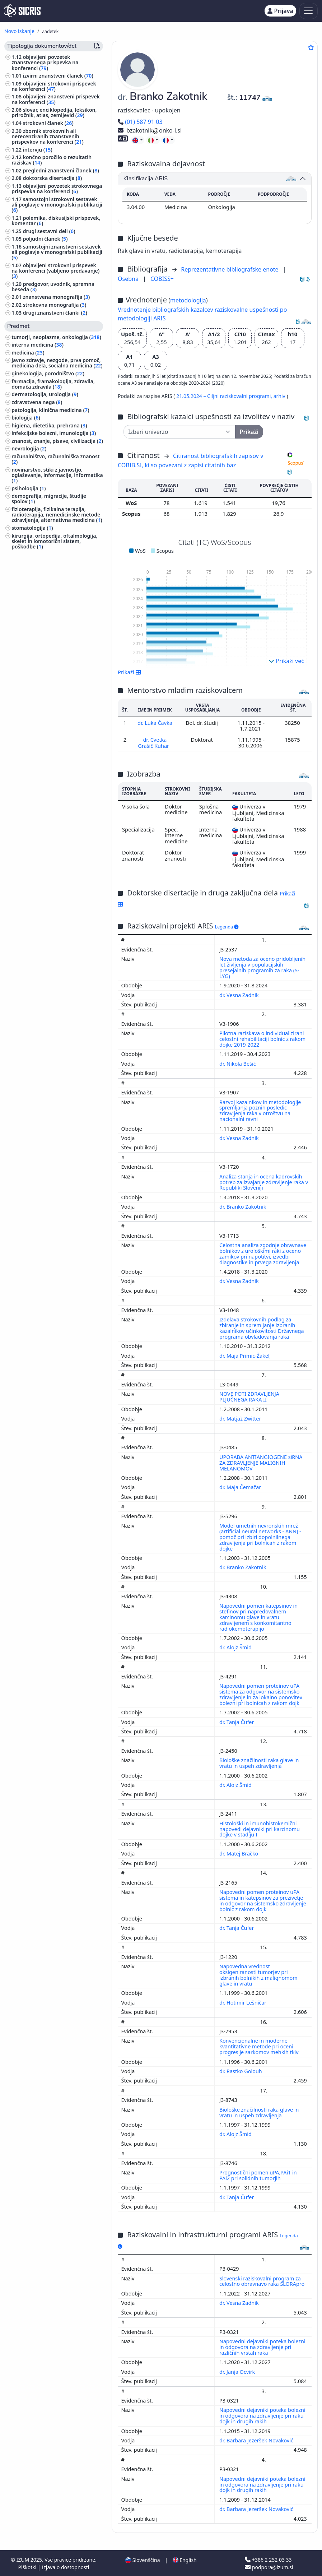 Image resolution: width=322 pixels, height=2576 pixels. Describe the element at coordinates (56, 188) in the screenshot. I see `objavljeni povzetek strokovnega prispevka na konferenci ()` at that location.